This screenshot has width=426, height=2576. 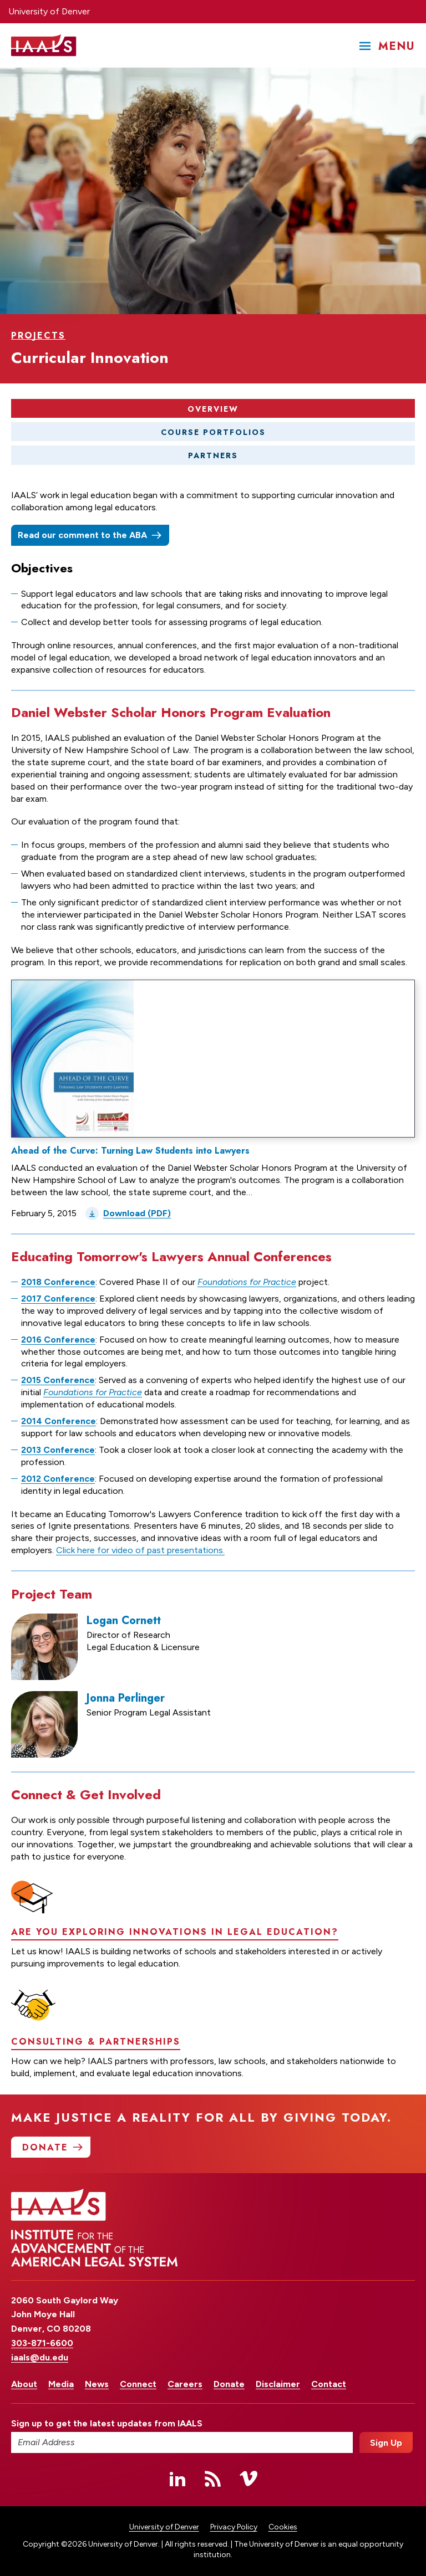 I want to click on Careers, so click(x=185, y=2384).